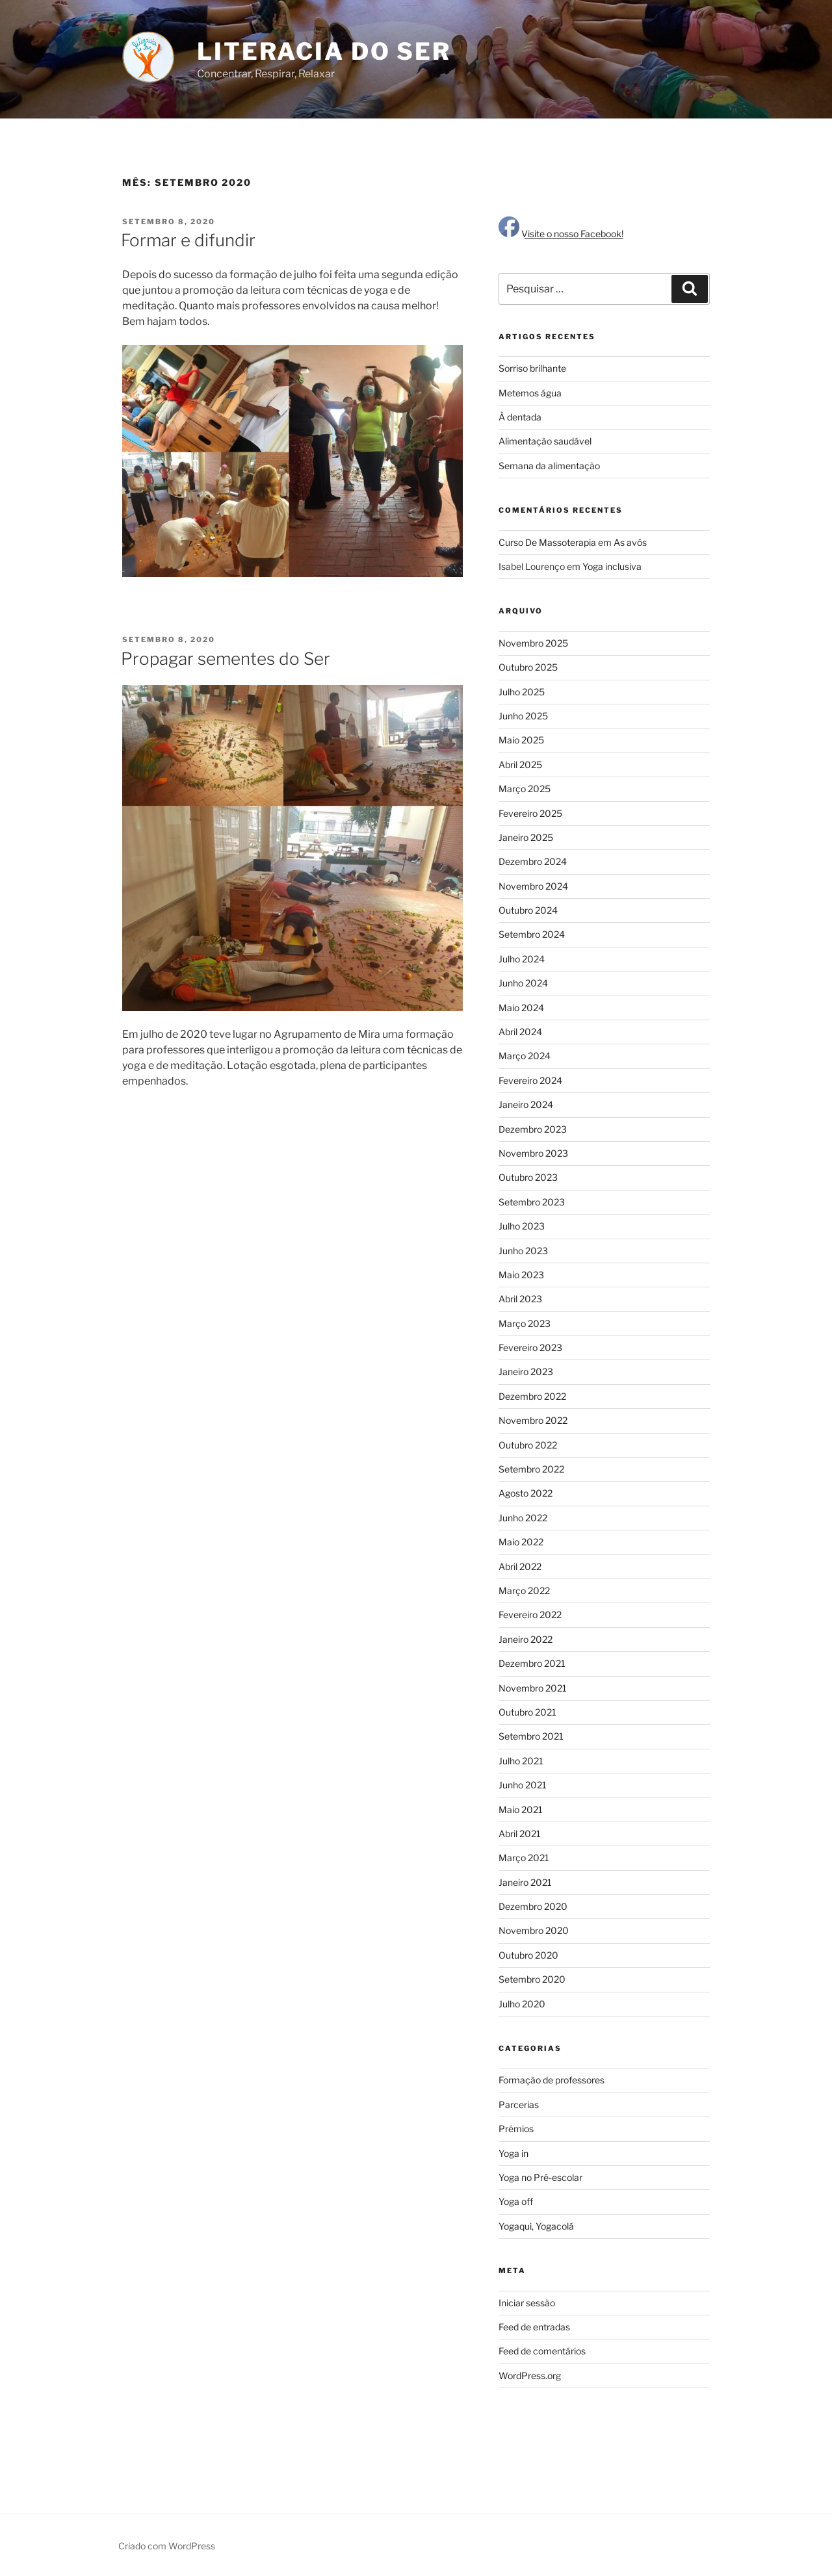 The width and height of the screenshot is (832, 2576). Describe the element at coordinates (547, 542) in the screenshot. I see `Curso De Massoterapia` at that location.